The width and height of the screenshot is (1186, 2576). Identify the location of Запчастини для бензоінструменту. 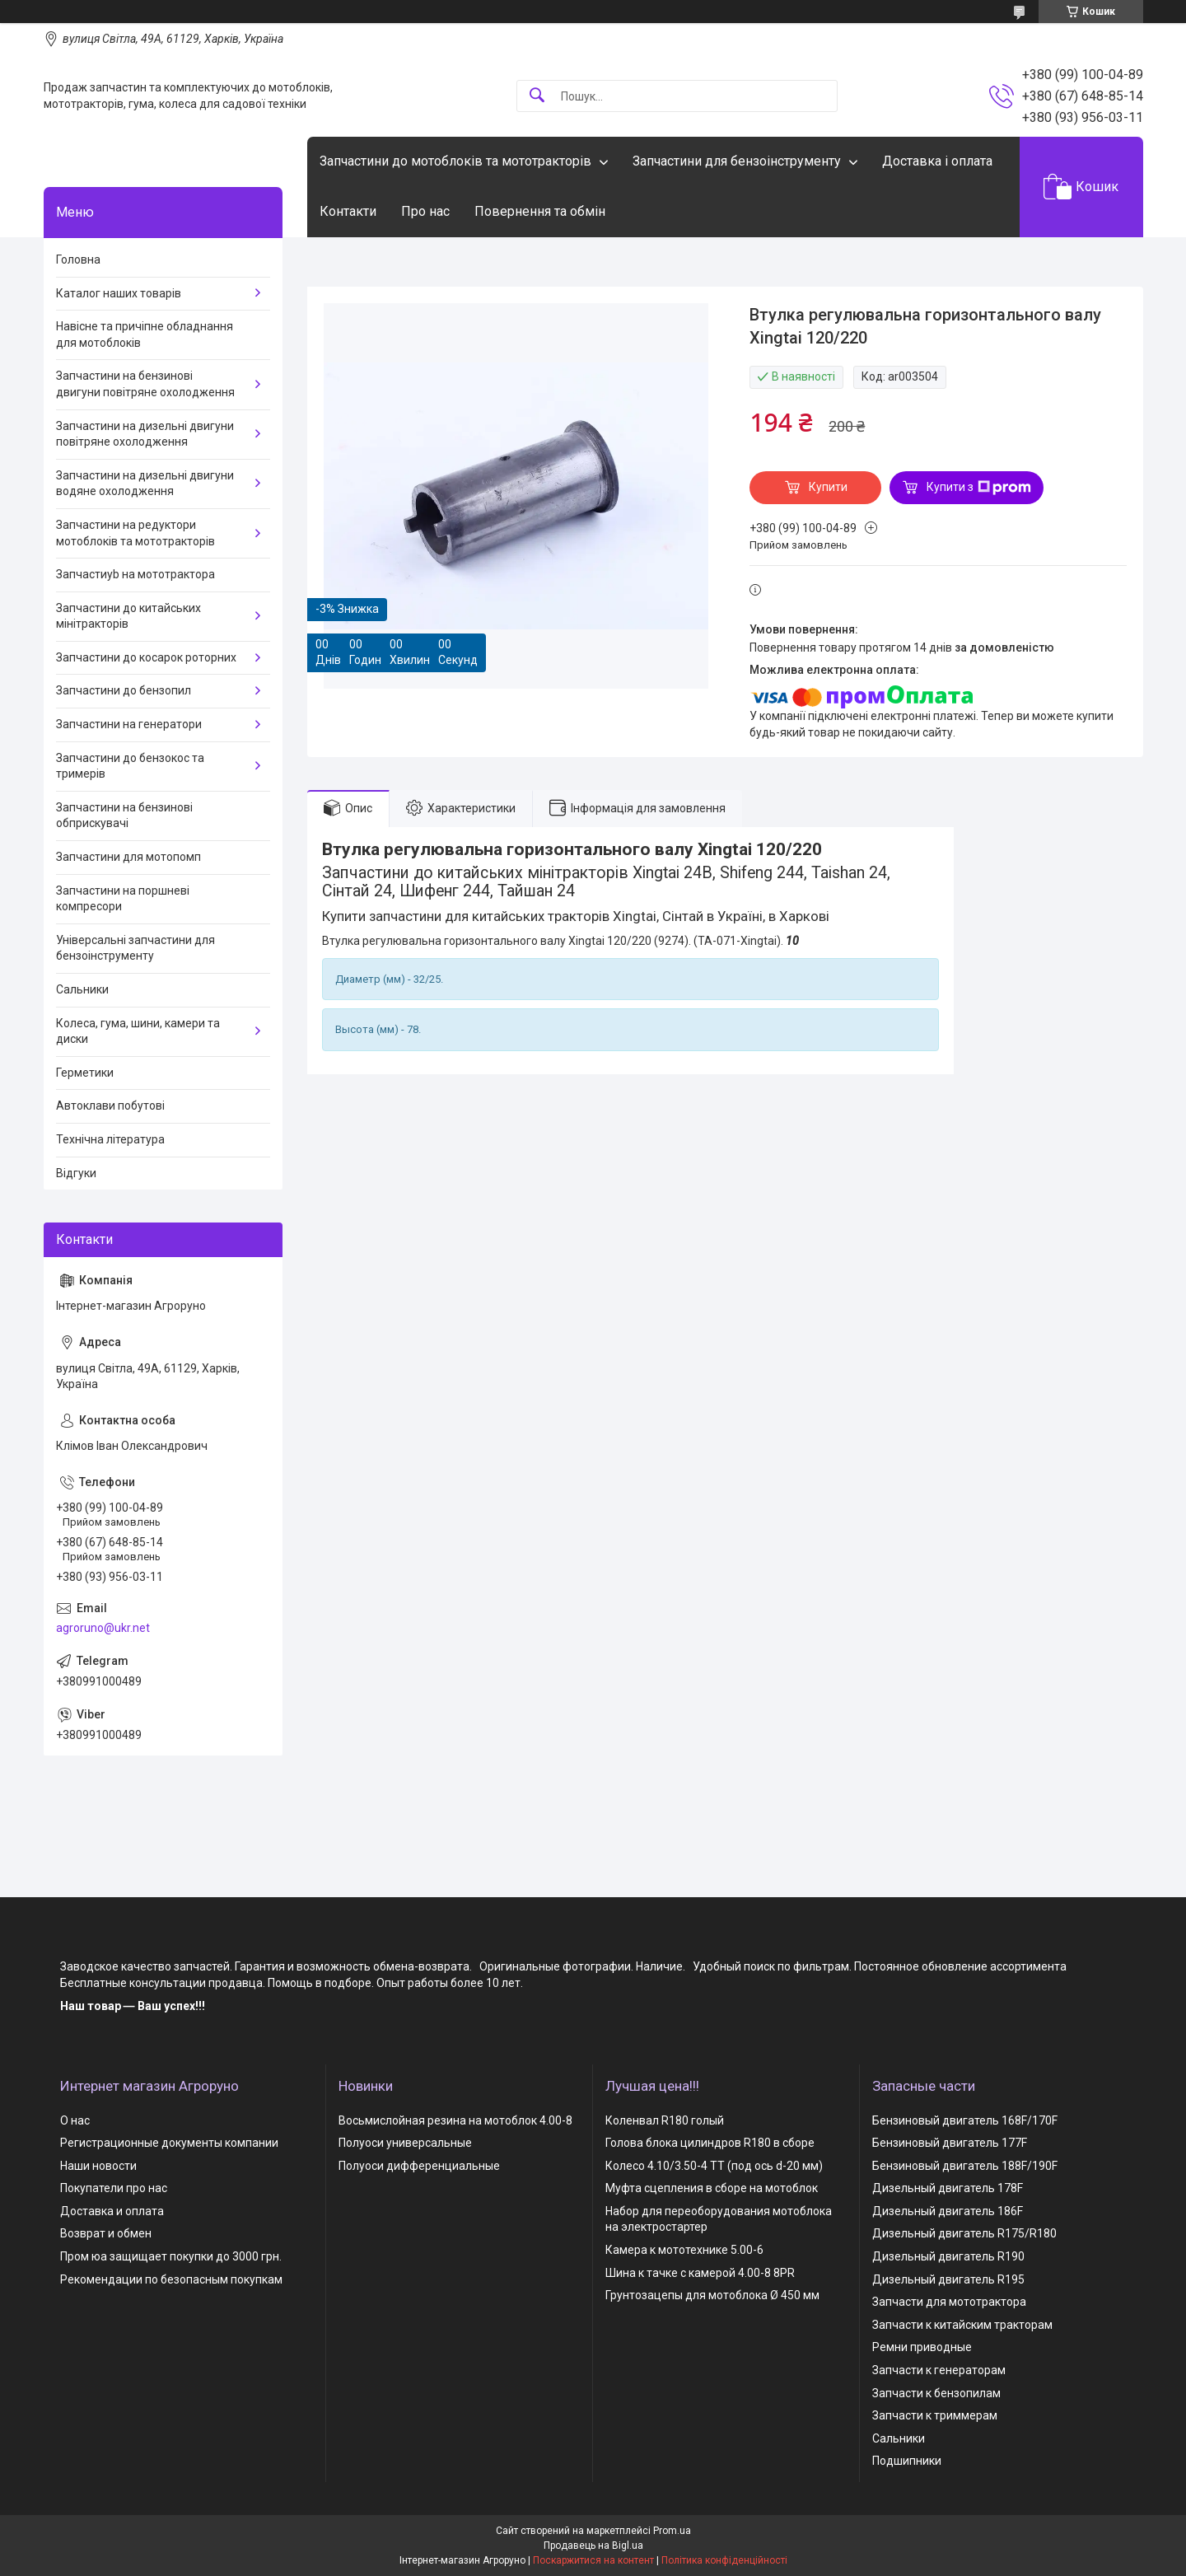
(737, 161).